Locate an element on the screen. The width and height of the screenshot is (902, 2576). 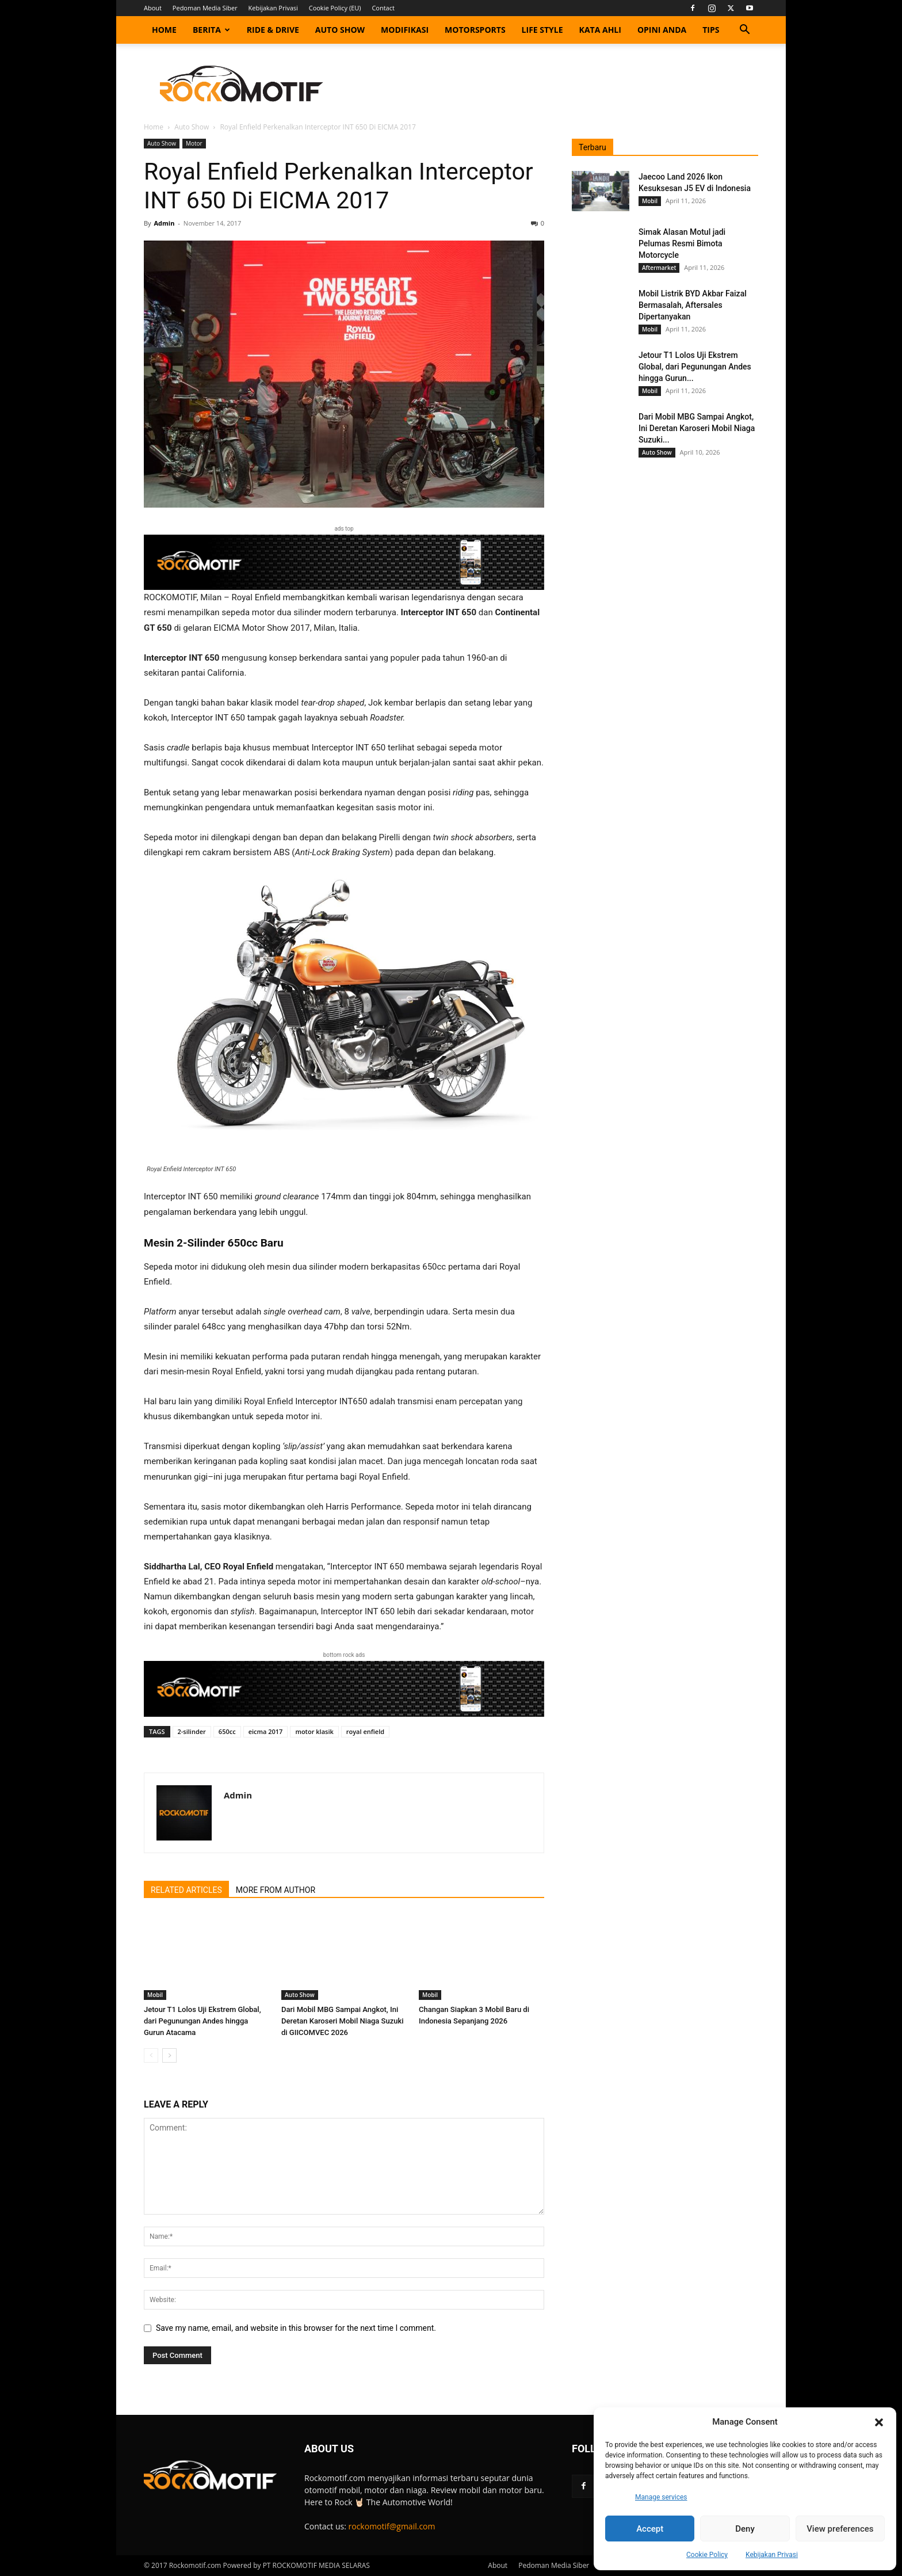
Cookie Policy is located at coordinates (707, 2555).